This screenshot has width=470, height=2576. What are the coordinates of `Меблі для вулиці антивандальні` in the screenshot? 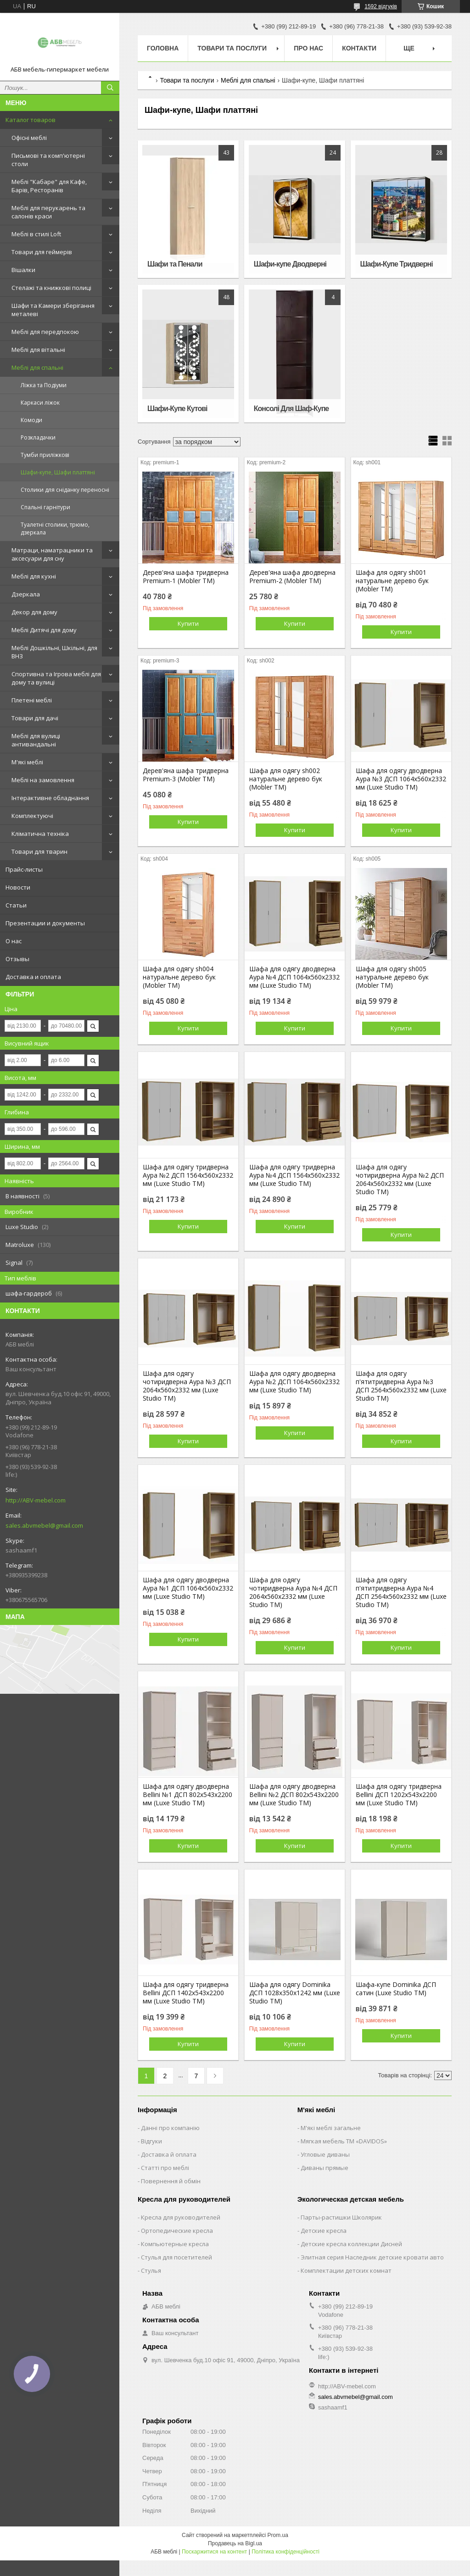 It's located at (35, 740).